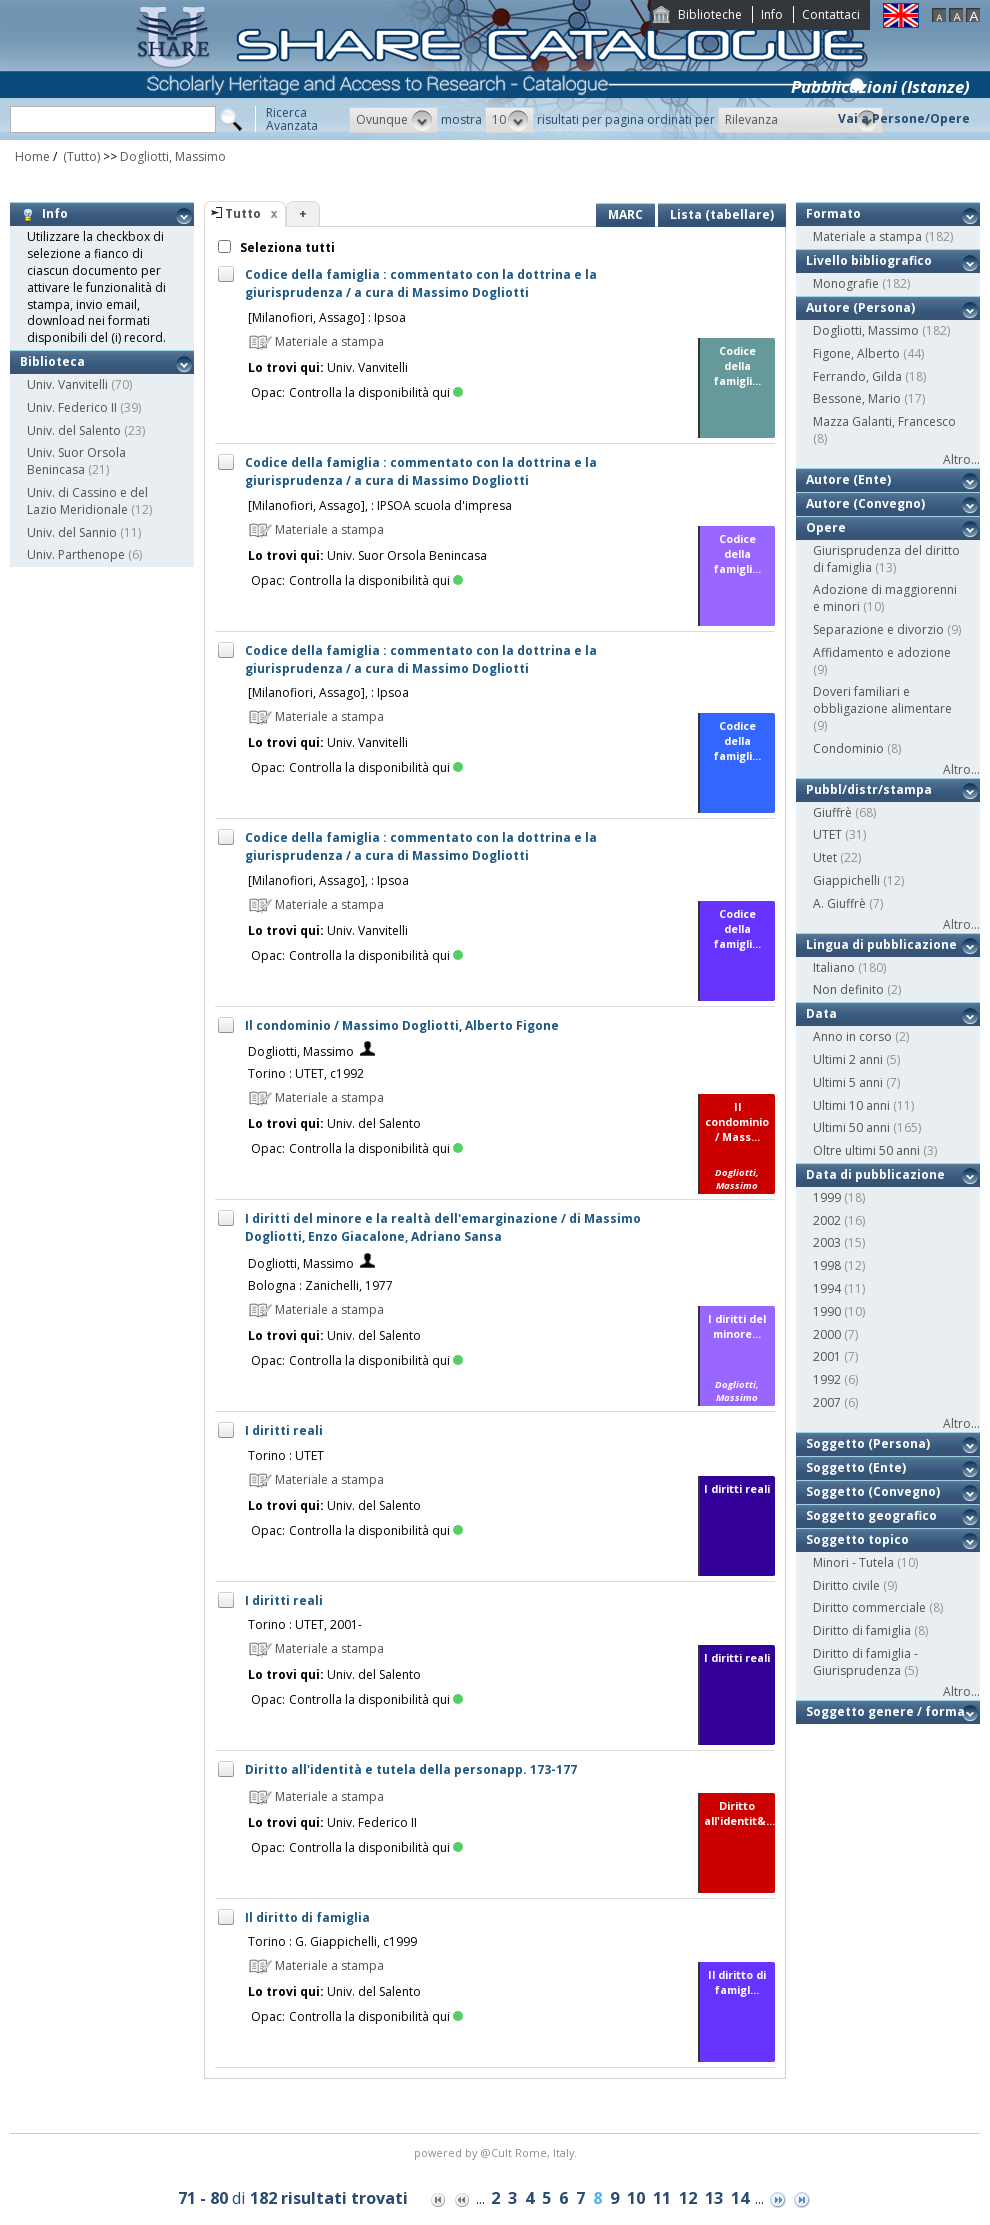 The width and height of the screenshot is (990, 2225). I want to click on Biblioteche, so click(710, 14).